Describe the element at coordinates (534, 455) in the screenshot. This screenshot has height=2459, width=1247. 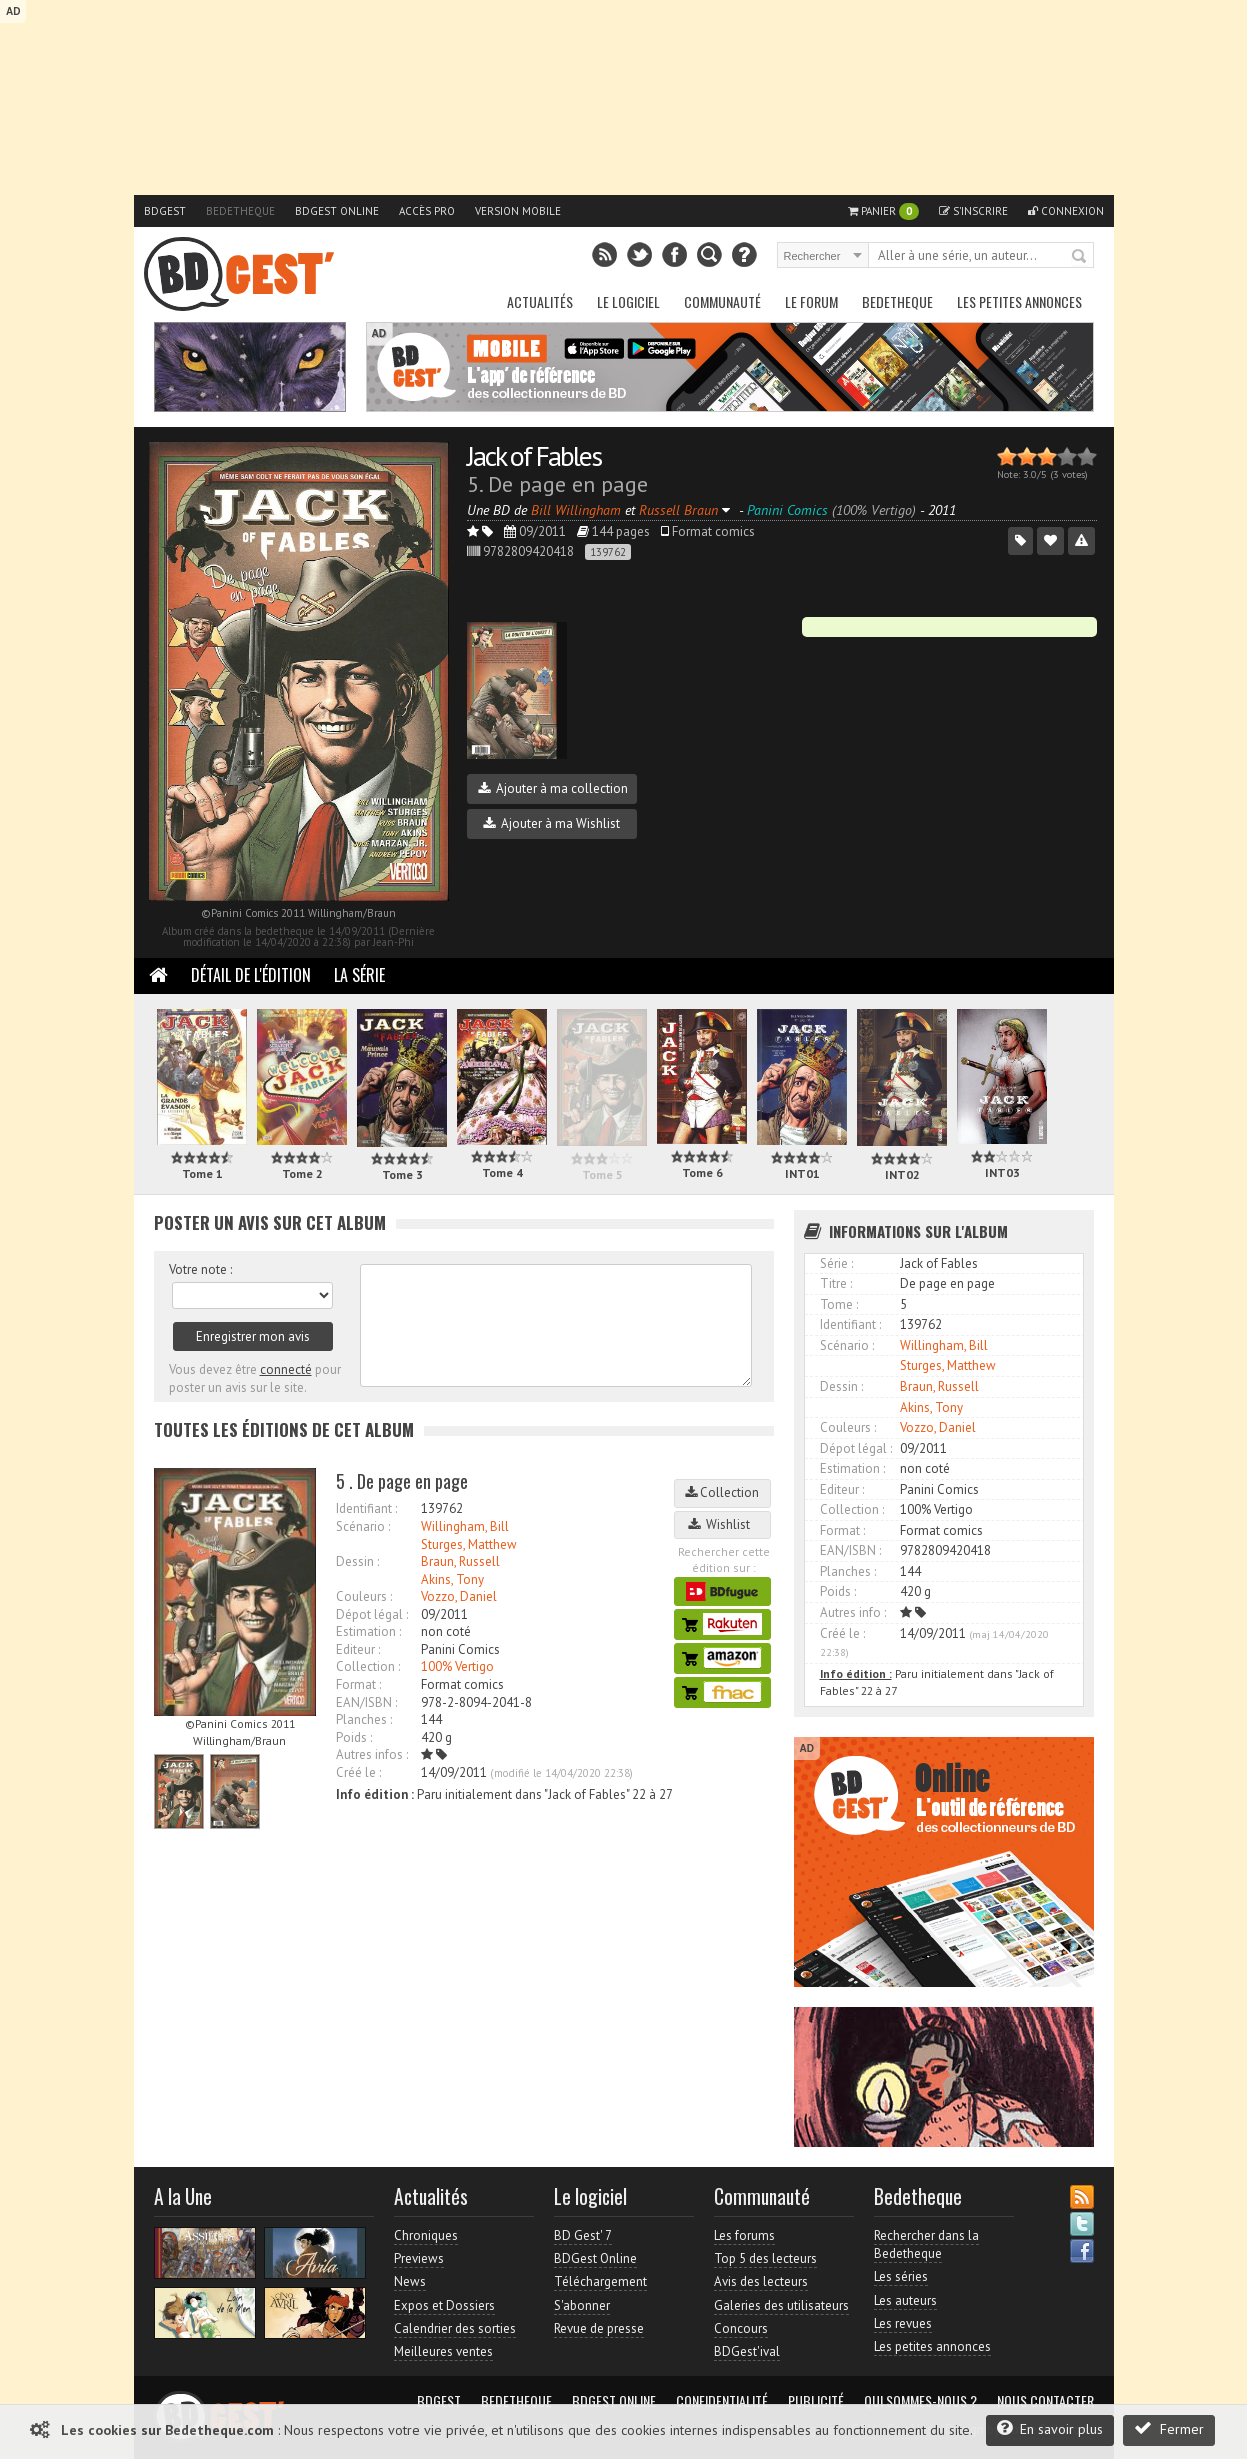
I see `Jack of Fables` at that location.